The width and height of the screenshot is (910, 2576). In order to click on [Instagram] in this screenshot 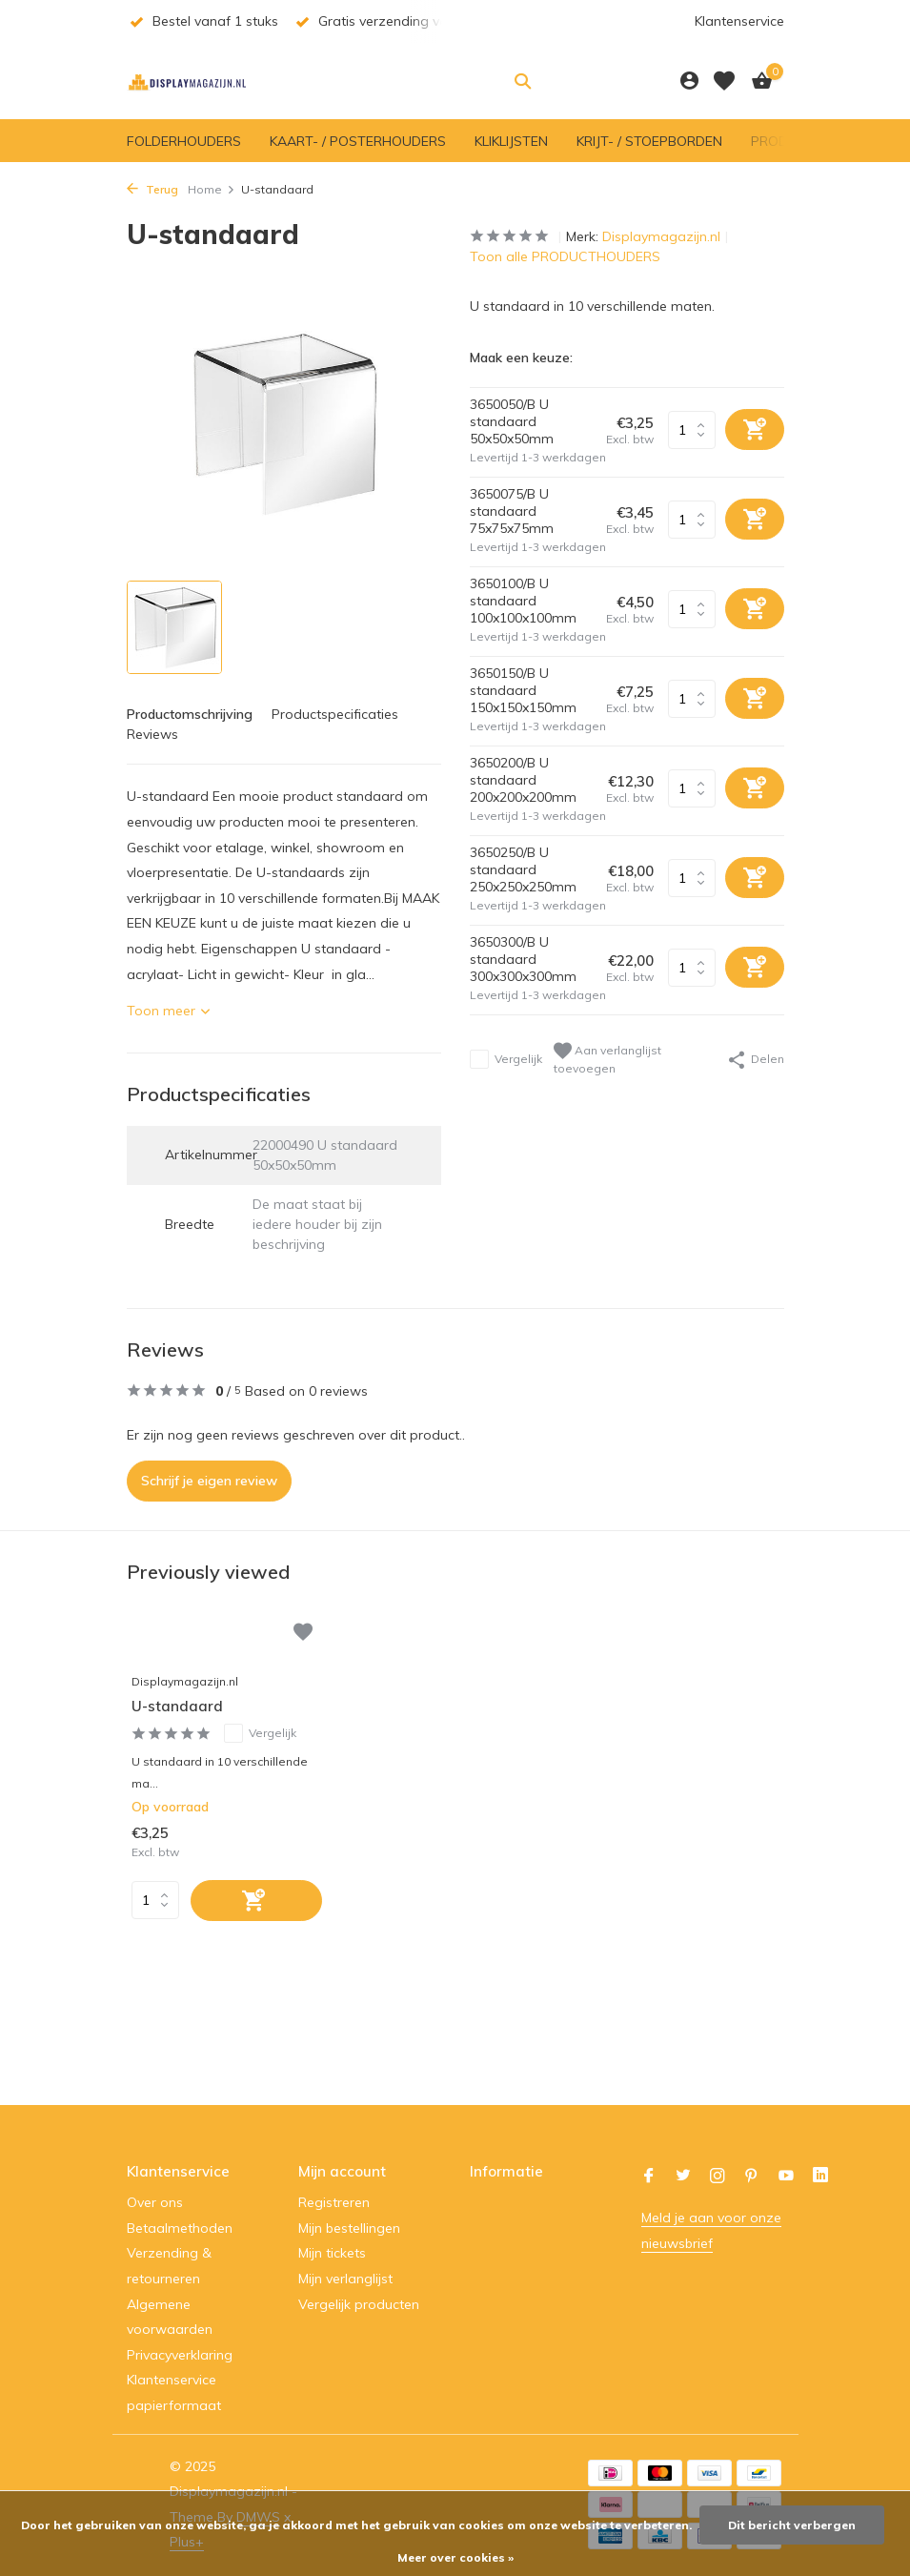, I will do `click(717, 2176)`.